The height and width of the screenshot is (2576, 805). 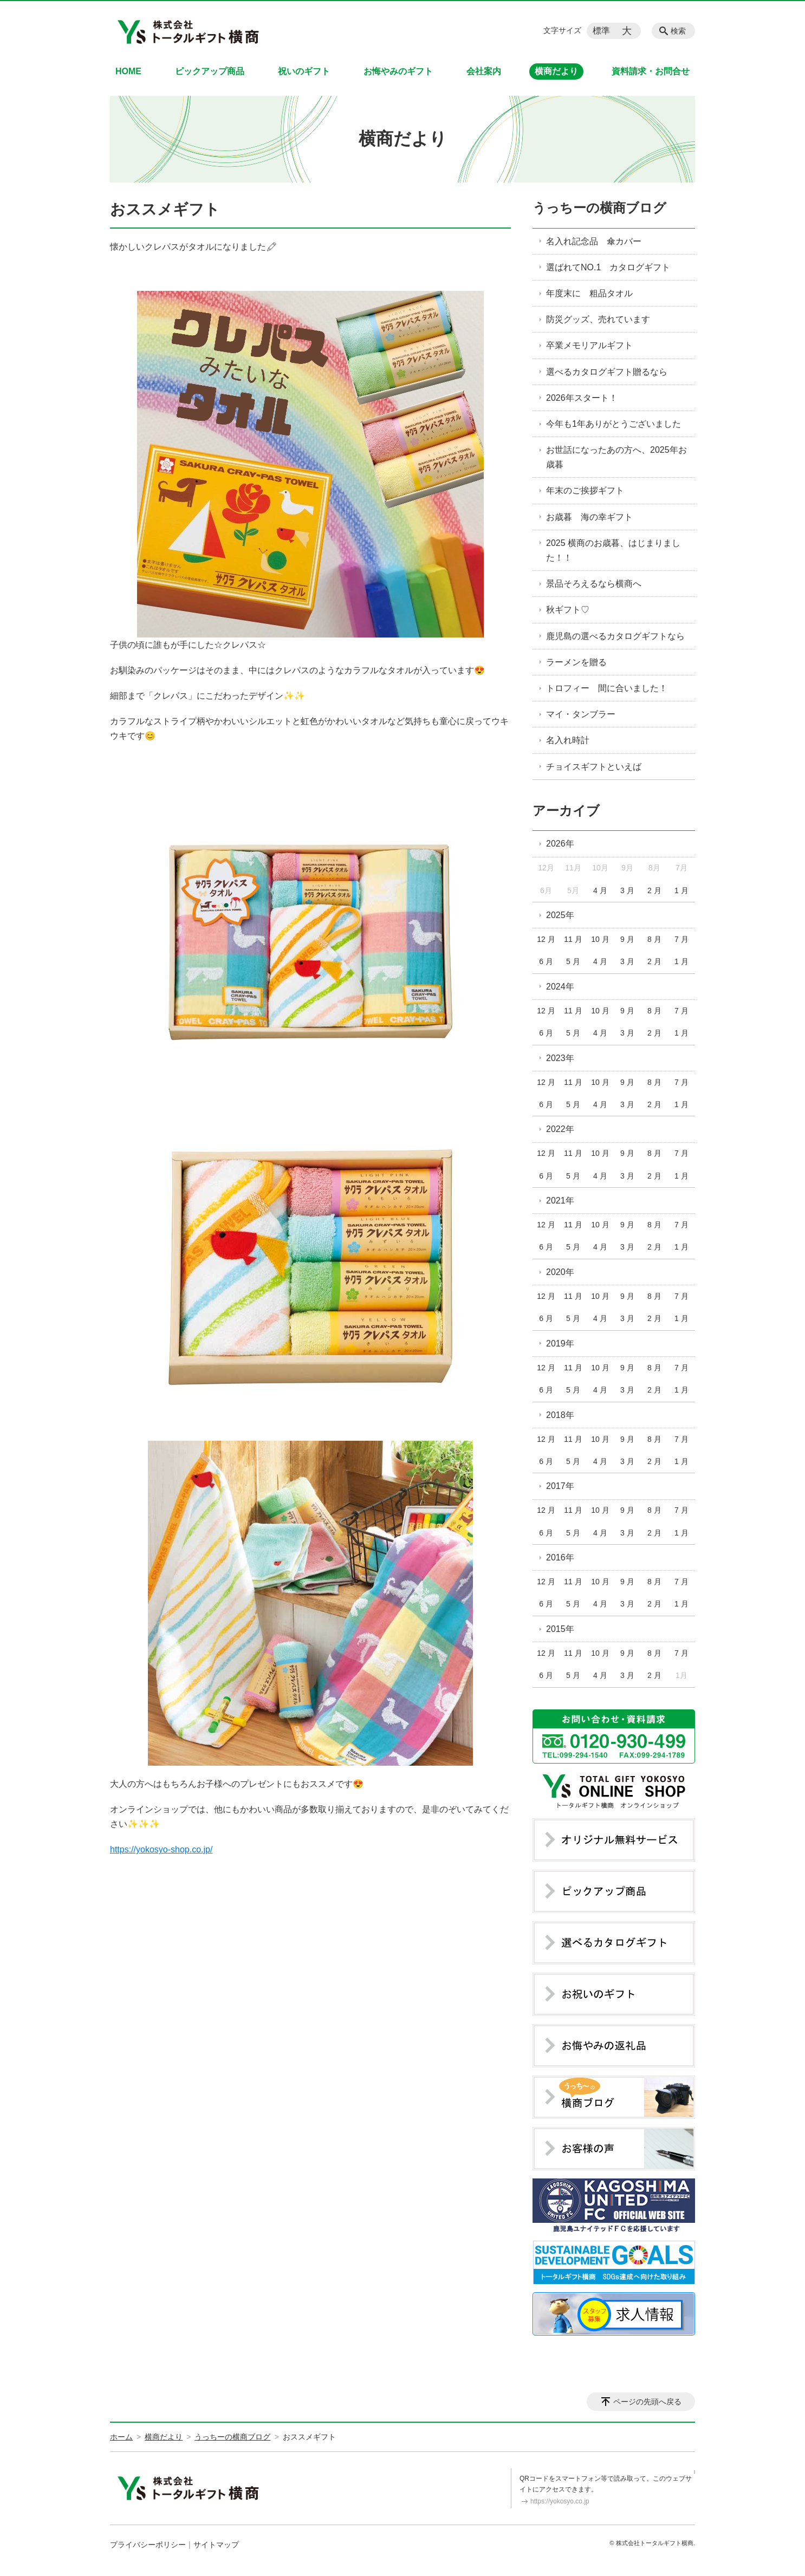 I want to click on ページの先頭へ戻る, so click(x=647, y=2401).